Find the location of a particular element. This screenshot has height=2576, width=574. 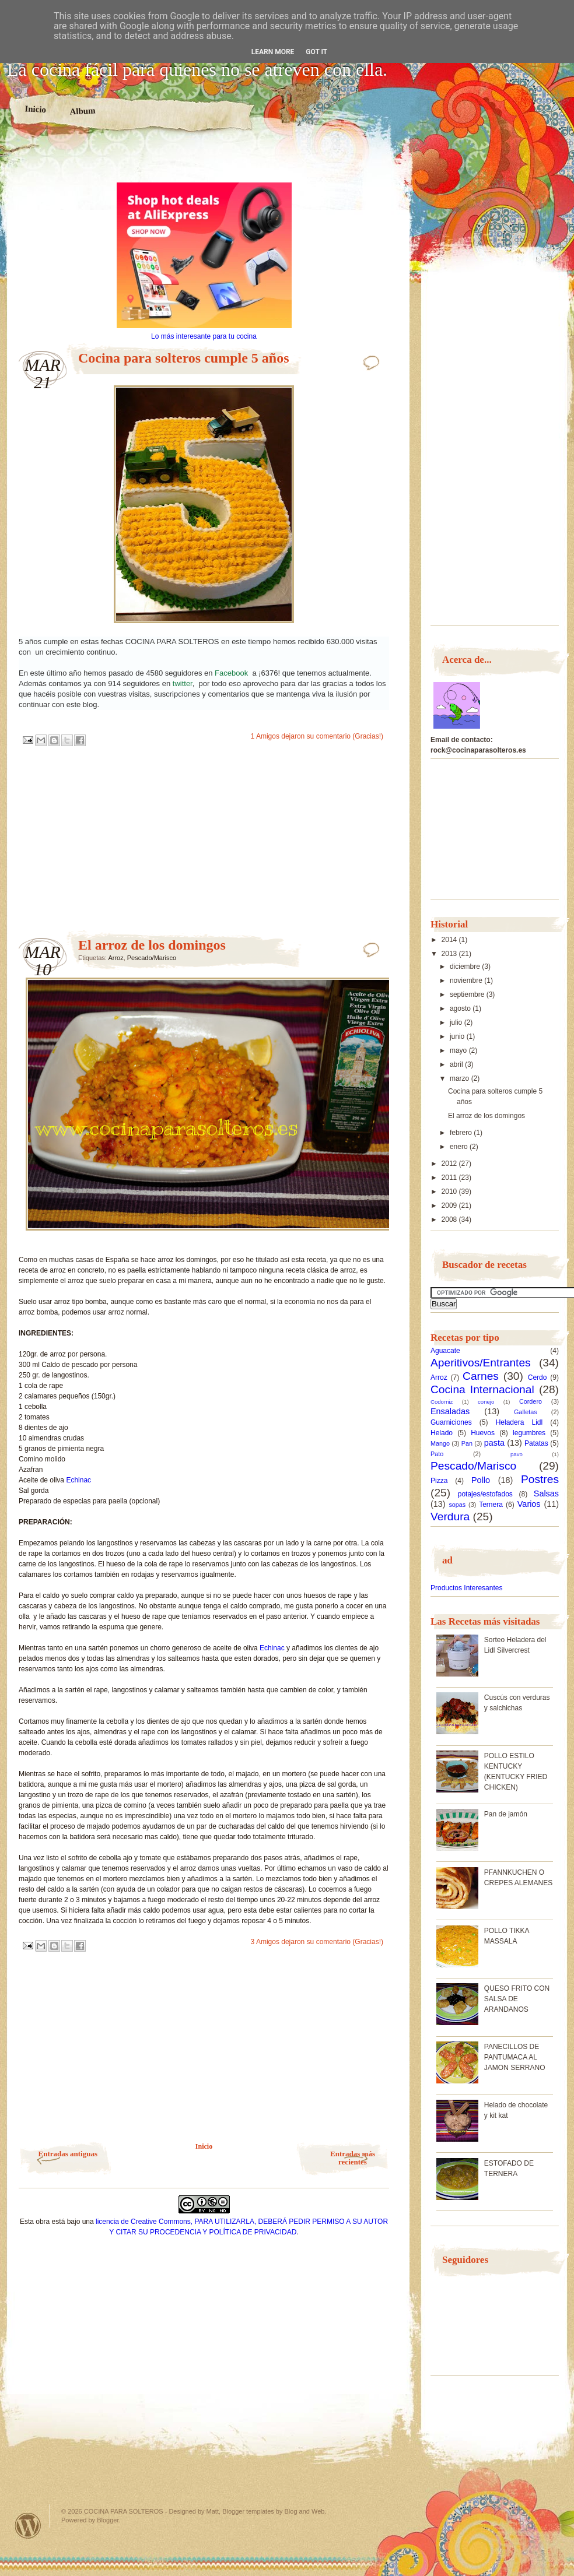

agosto is located at coordinates (461, 1008).